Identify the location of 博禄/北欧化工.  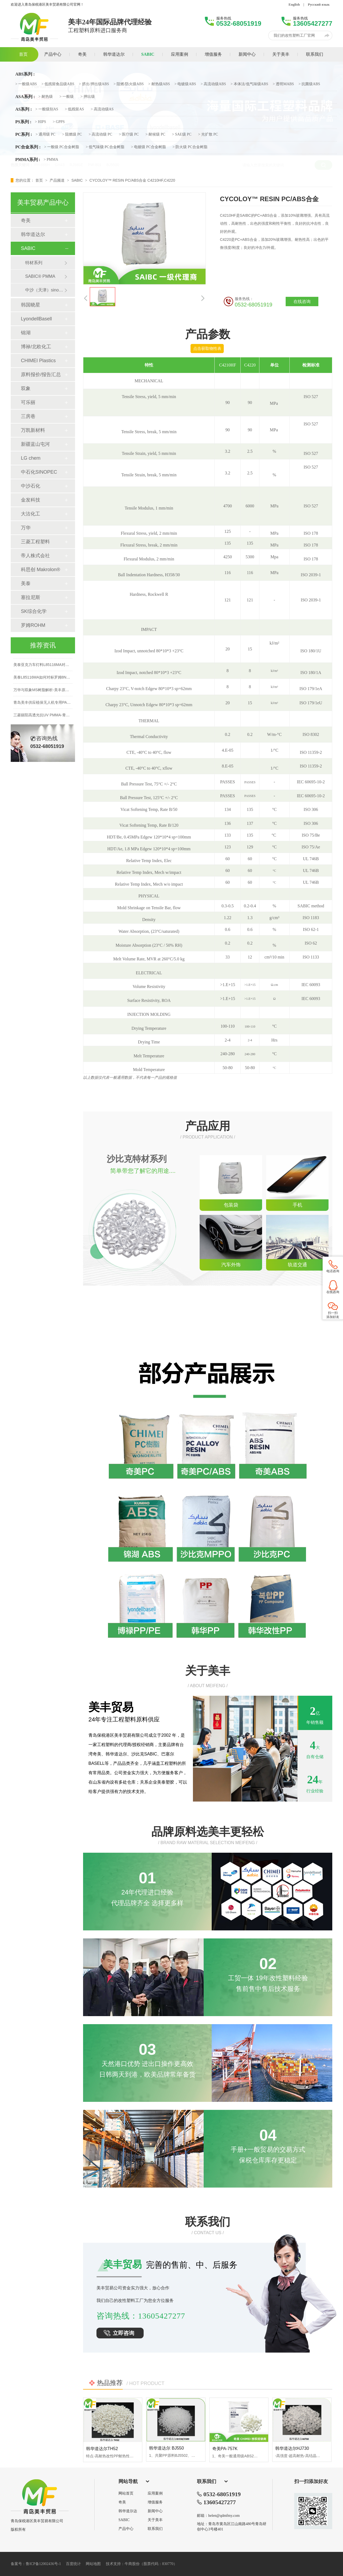
(36, 346).